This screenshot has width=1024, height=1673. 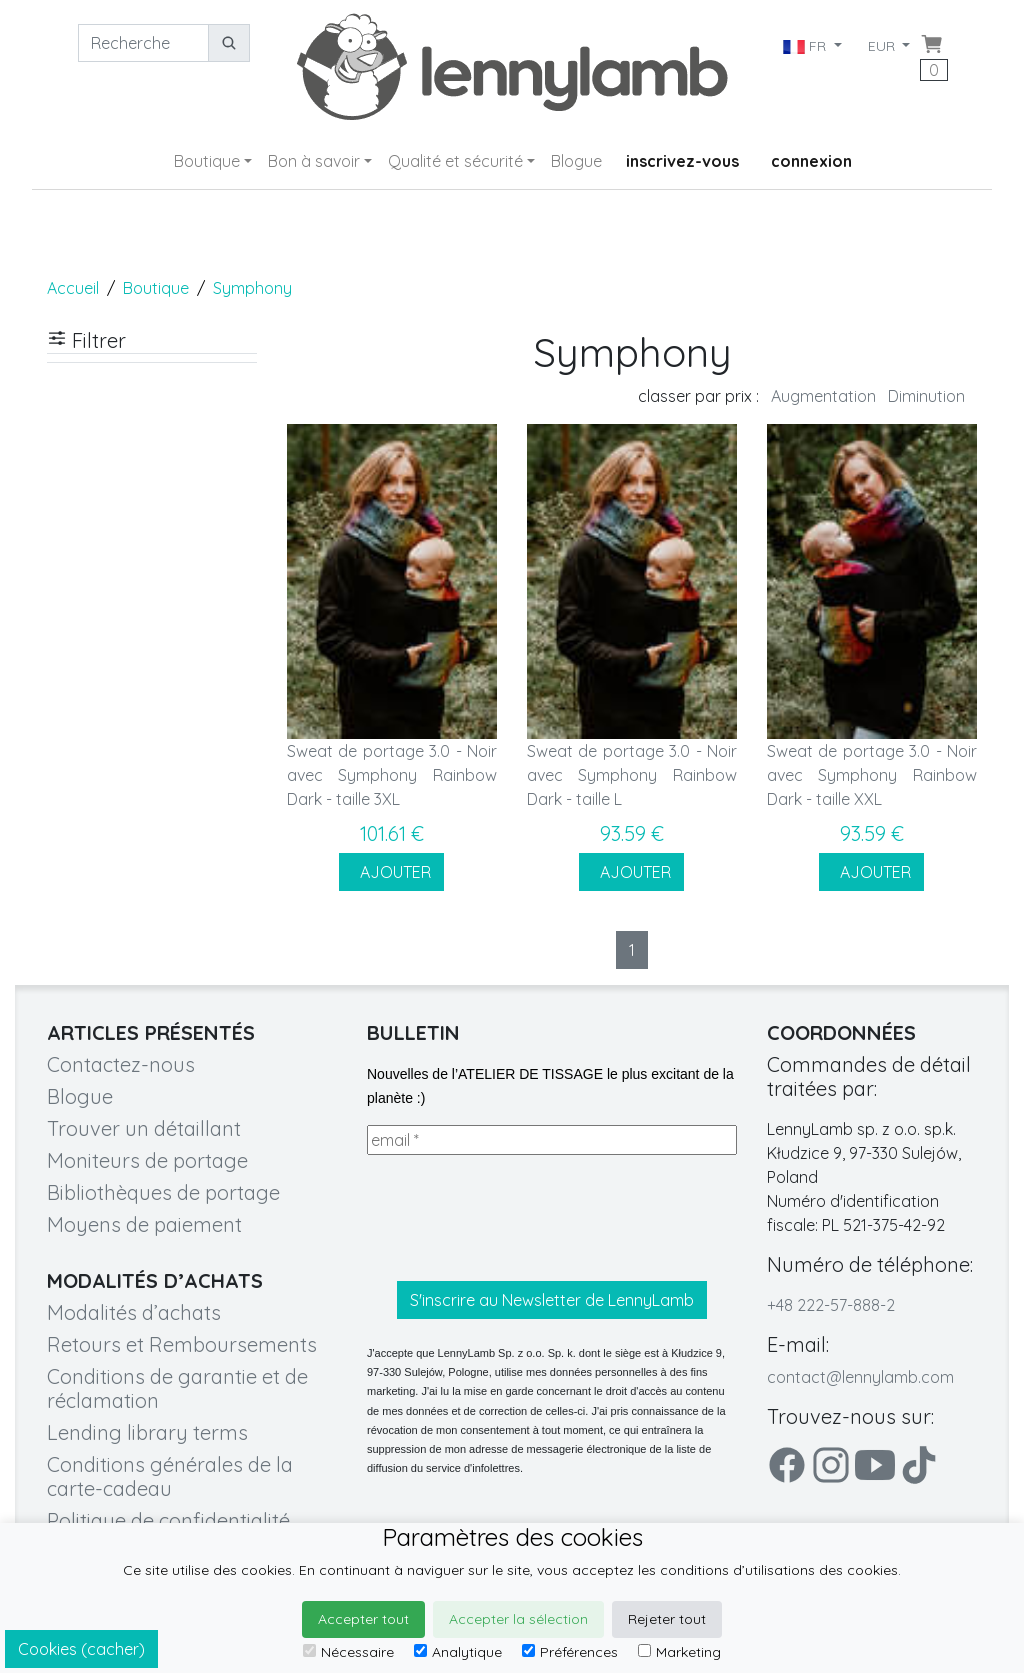 What do you see at coordinates (170, 1476) in the screenshot?
I see `Conditions générales de la carte-cadeau` at bounding box center [170, 1476].